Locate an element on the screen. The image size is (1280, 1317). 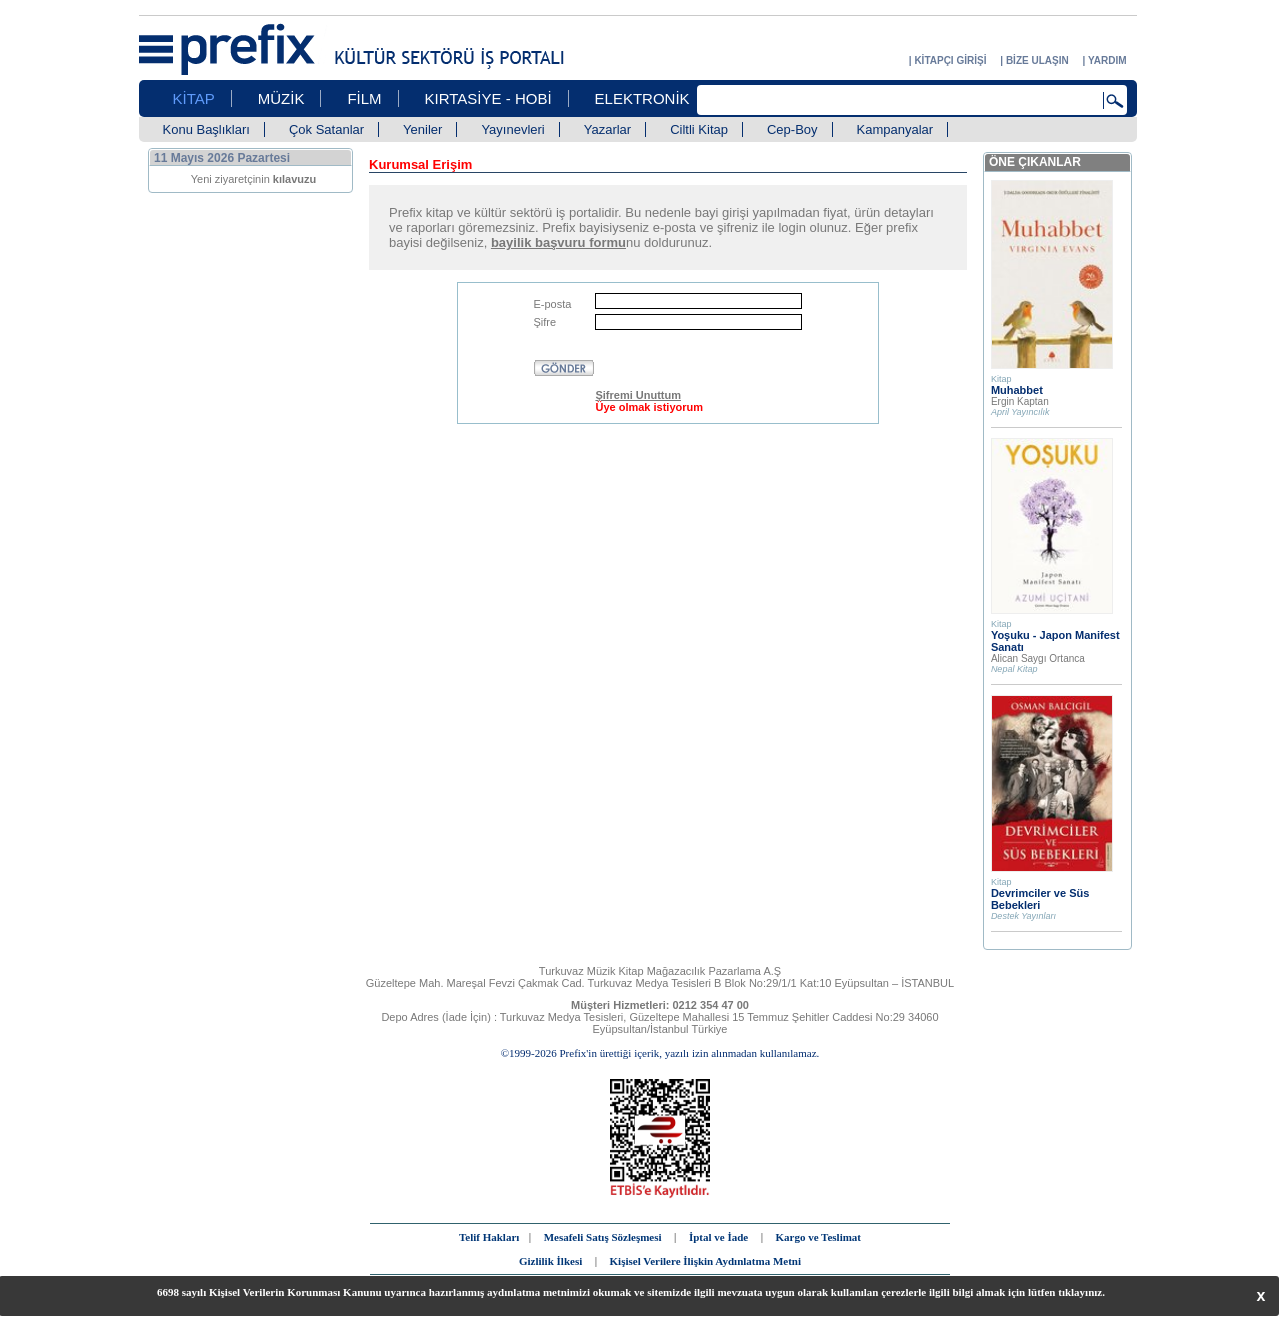
Yayınevleri is located at coordinates (512, 129).